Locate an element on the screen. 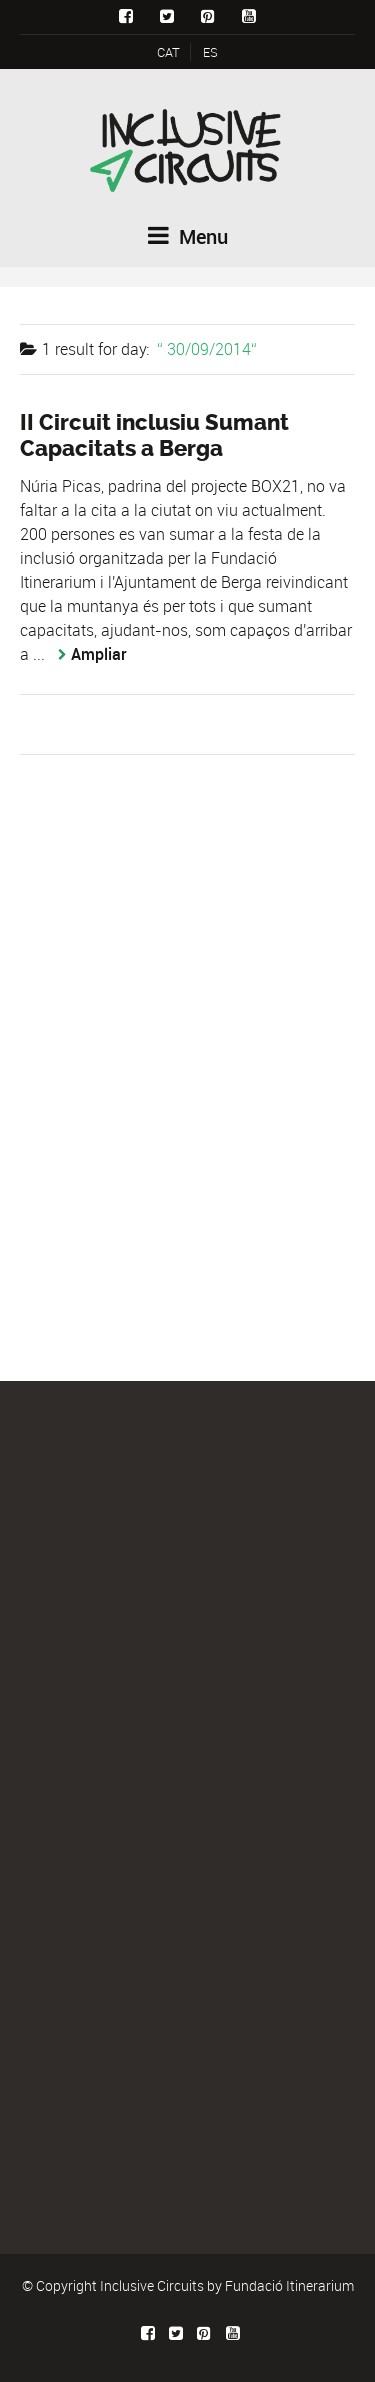 This screenshot has width=375, height=2382. CAT is located at coordinates (168, 52).